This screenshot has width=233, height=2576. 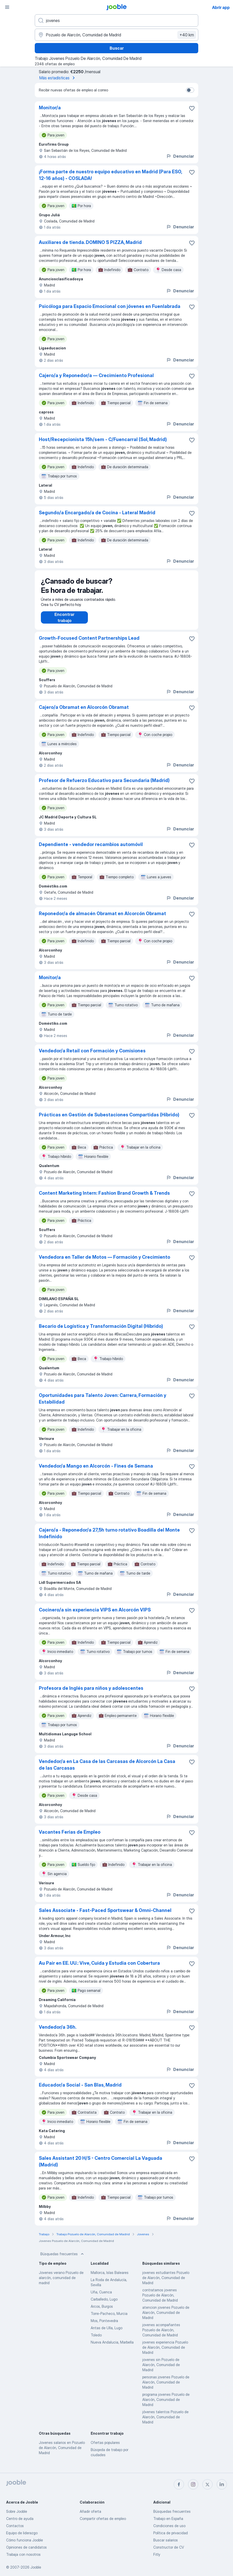 What do you see at coordinates (109, 1120) in the screenshot?
I see `Prácticas en Gestión de Subestaciones Compartidas (Híbrido)` at bounding box center [109, 1120].